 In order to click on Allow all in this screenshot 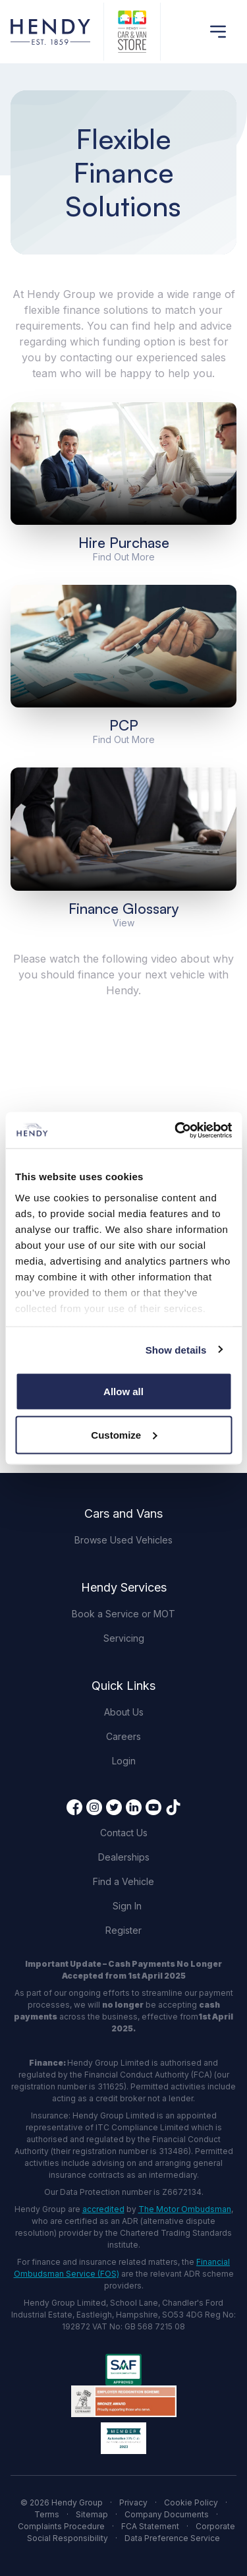, I will do `click(123, 1391)`.